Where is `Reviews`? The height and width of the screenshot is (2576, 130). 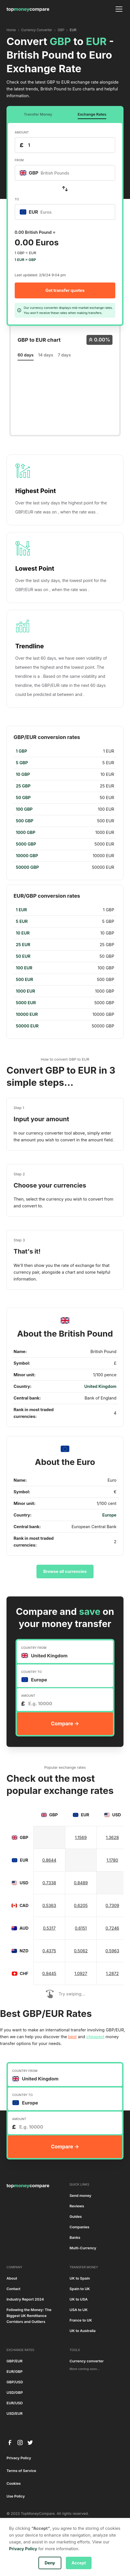 Reviews is located at coordinates (77, 2206).